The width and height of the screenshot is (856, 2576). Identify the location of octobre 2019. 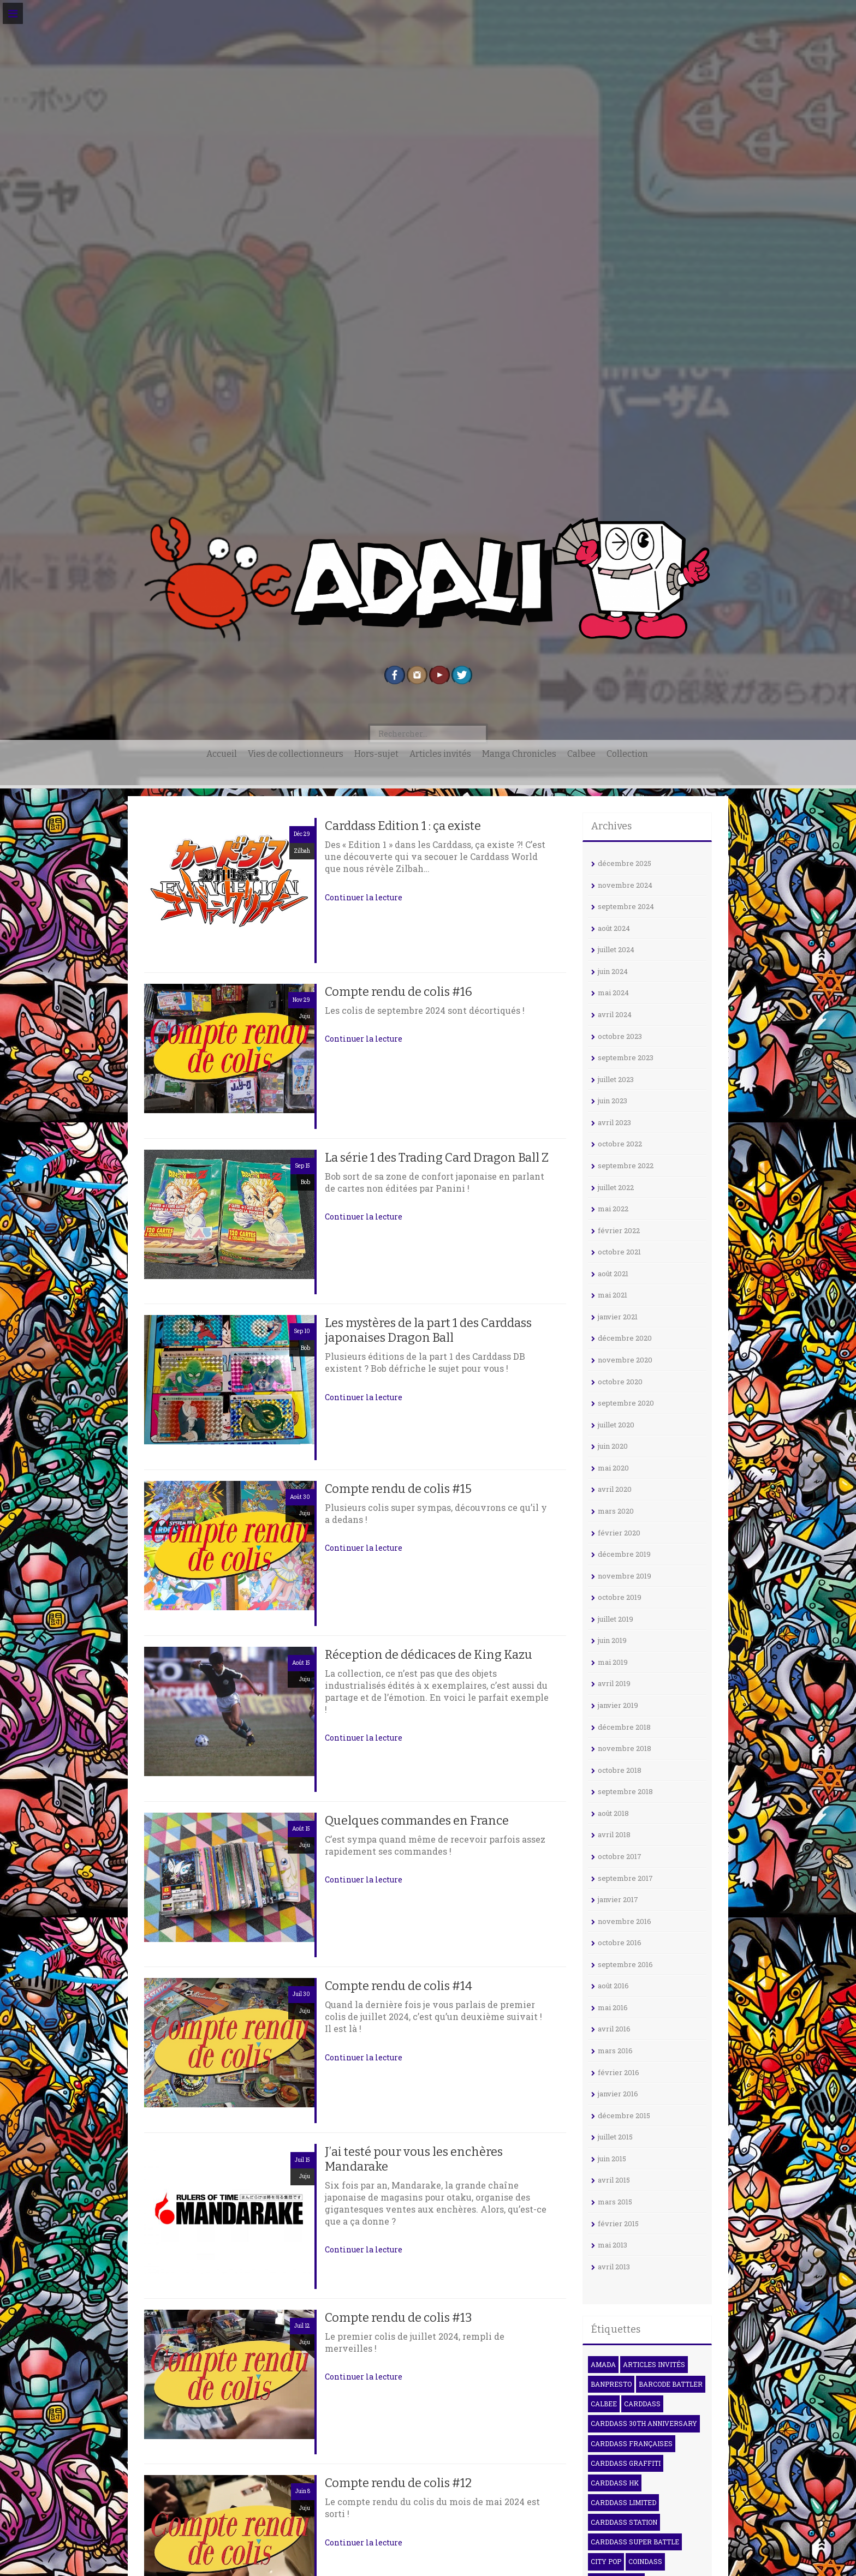
(619, 1597).